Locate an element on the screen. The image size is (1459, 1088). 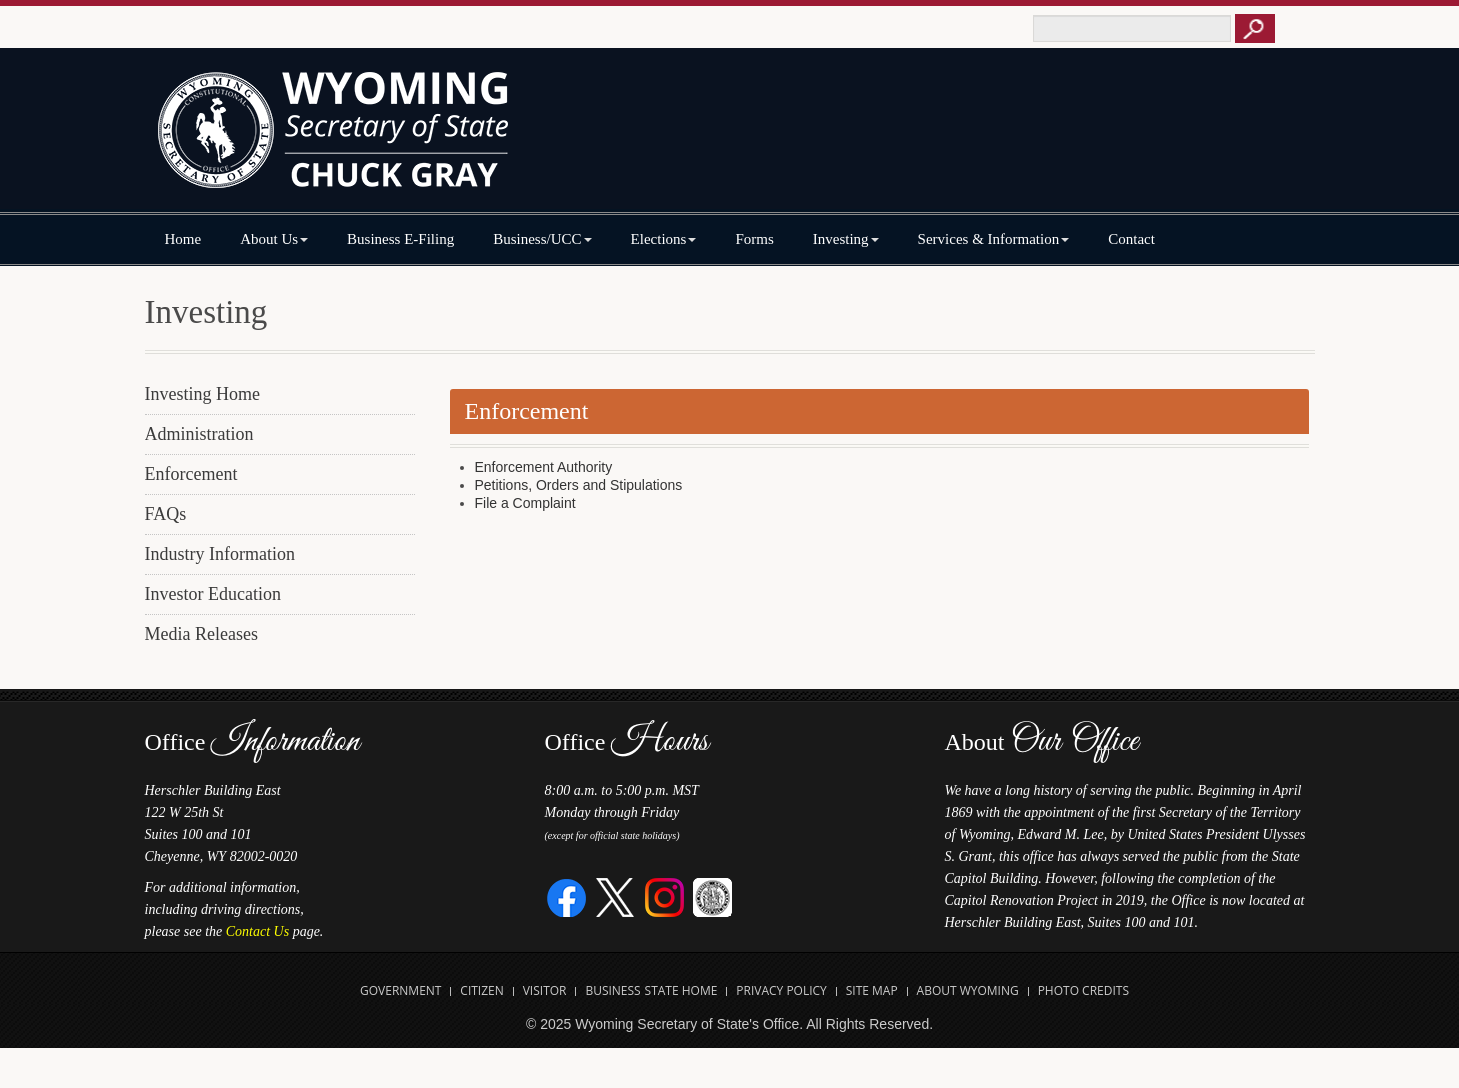
Investor Education is located at coordinates (213, 594).